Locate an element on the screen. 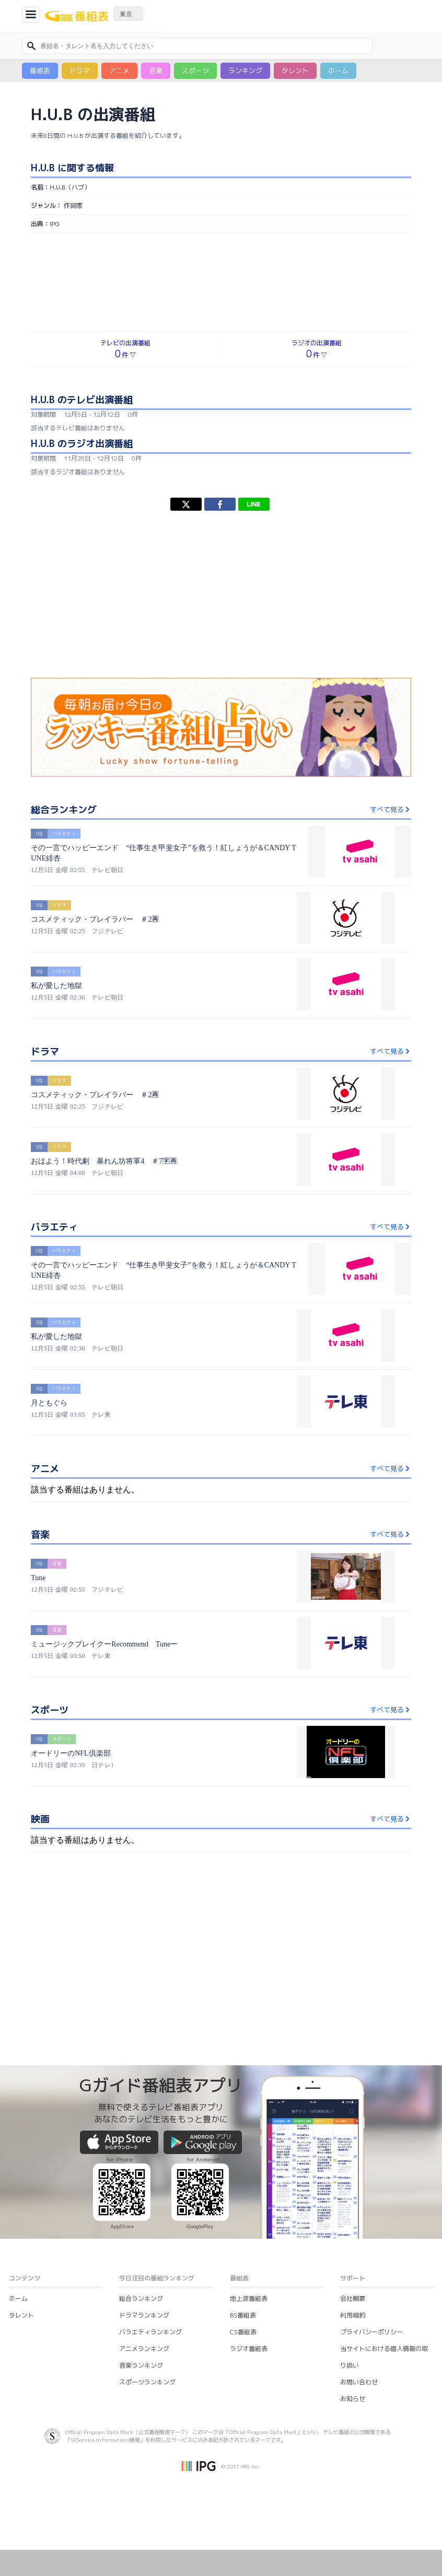 The width and height of the screenshot is (442, 2576). 利用規約 is located at coordinates (352, 2315).